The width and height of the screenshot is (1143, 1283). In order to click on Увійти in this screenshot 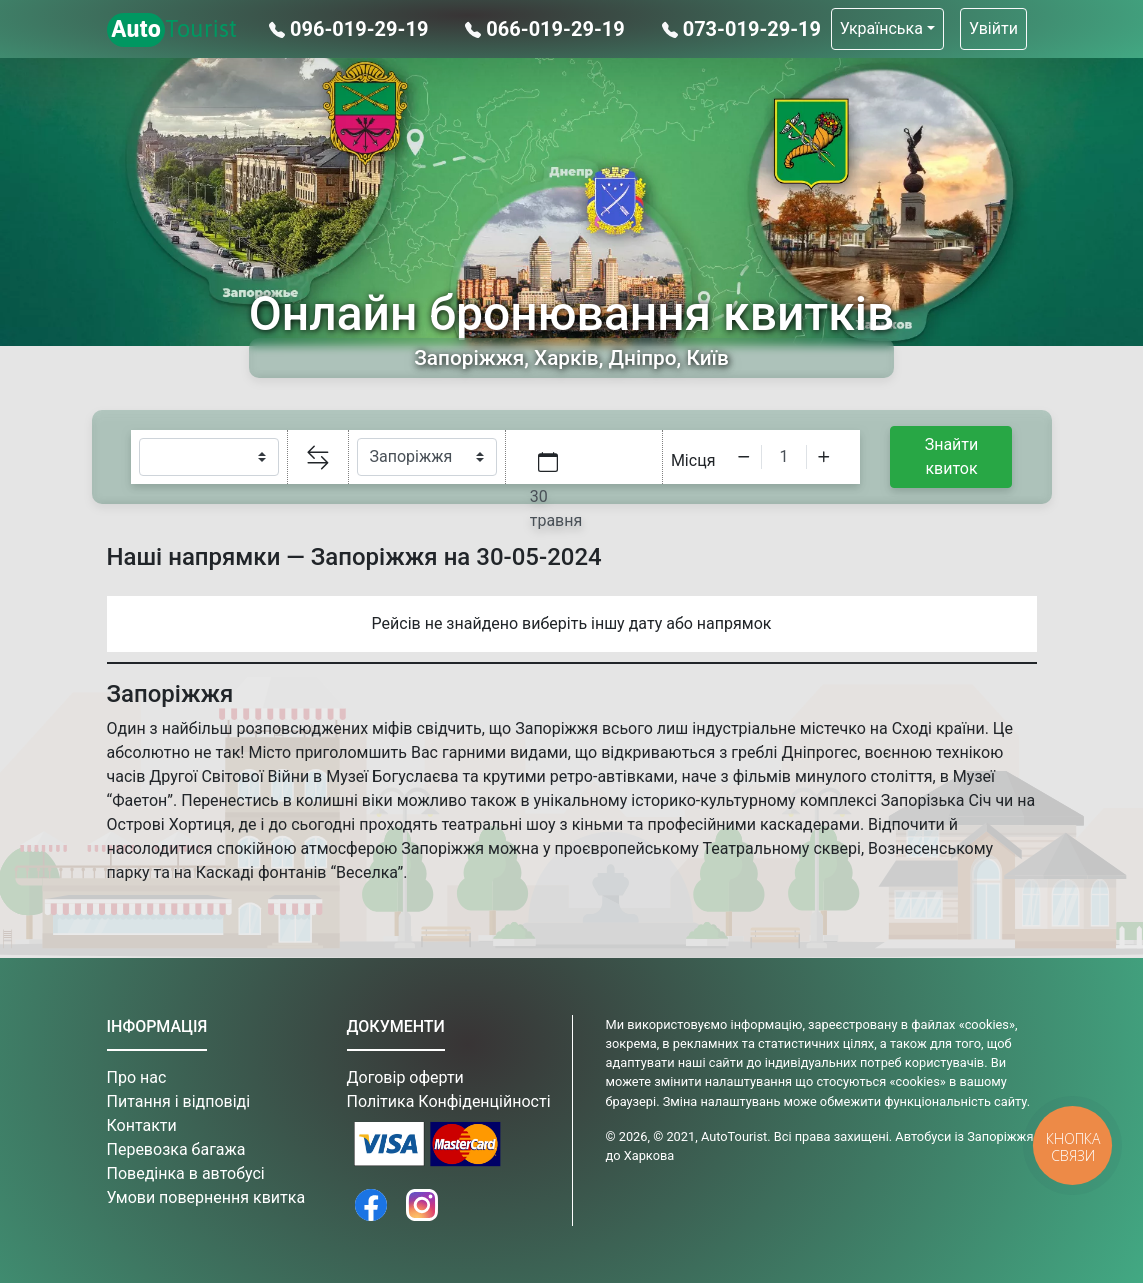, I will do `click(993, 28)`.